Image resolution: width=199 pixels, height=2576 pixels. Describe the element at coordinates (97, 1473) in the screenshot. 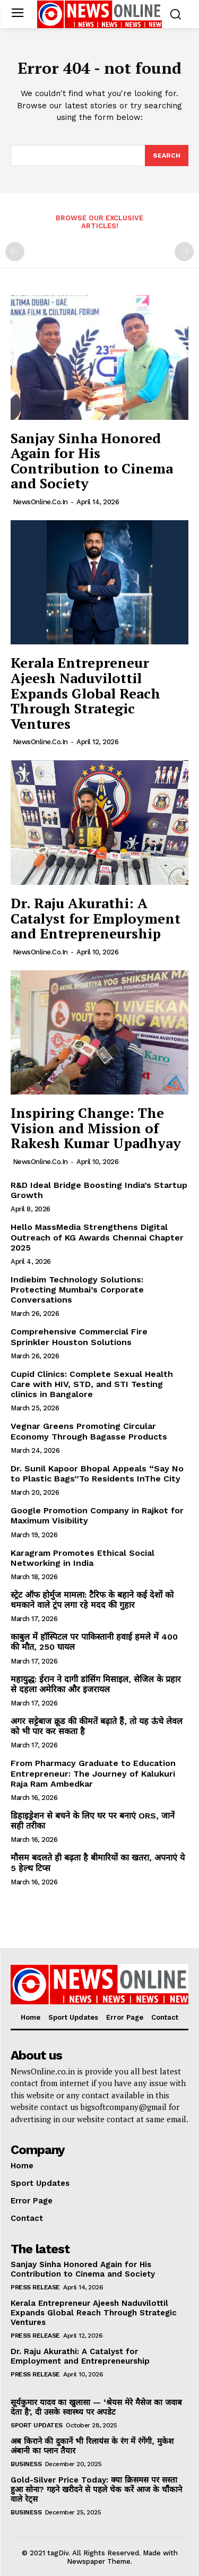

I see `Dr. Sunil Kapoor Bhopal Appeals “Say No to Plastic Bags”To Residents InThe City` at that location.